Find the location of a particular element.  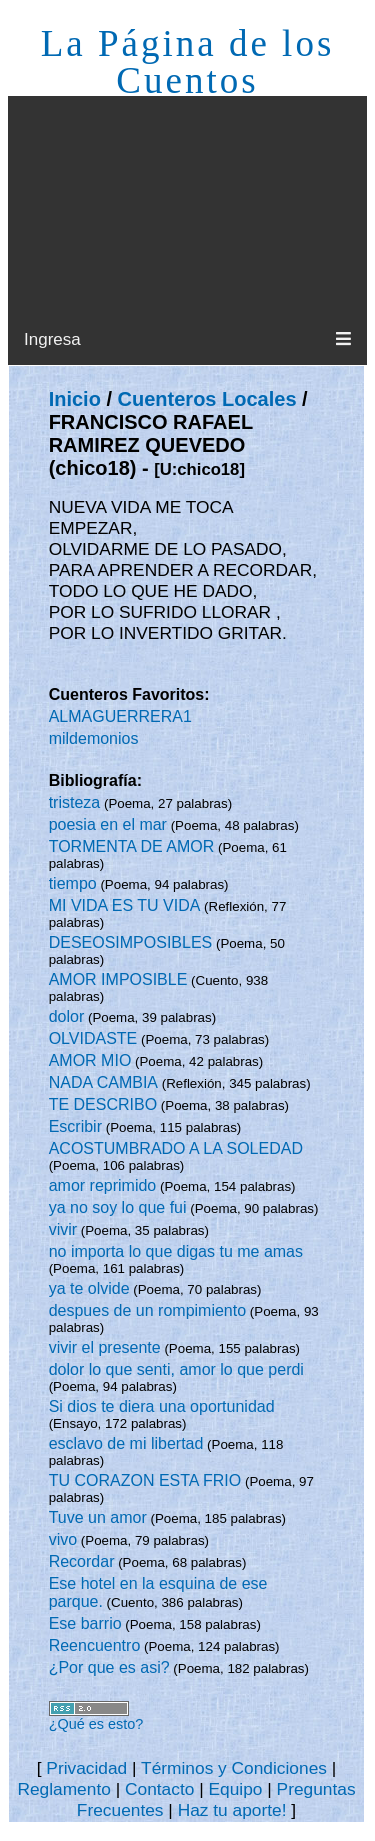

dolor lo que senti, amor lo que perdi is located at coordinates (176, 1369).